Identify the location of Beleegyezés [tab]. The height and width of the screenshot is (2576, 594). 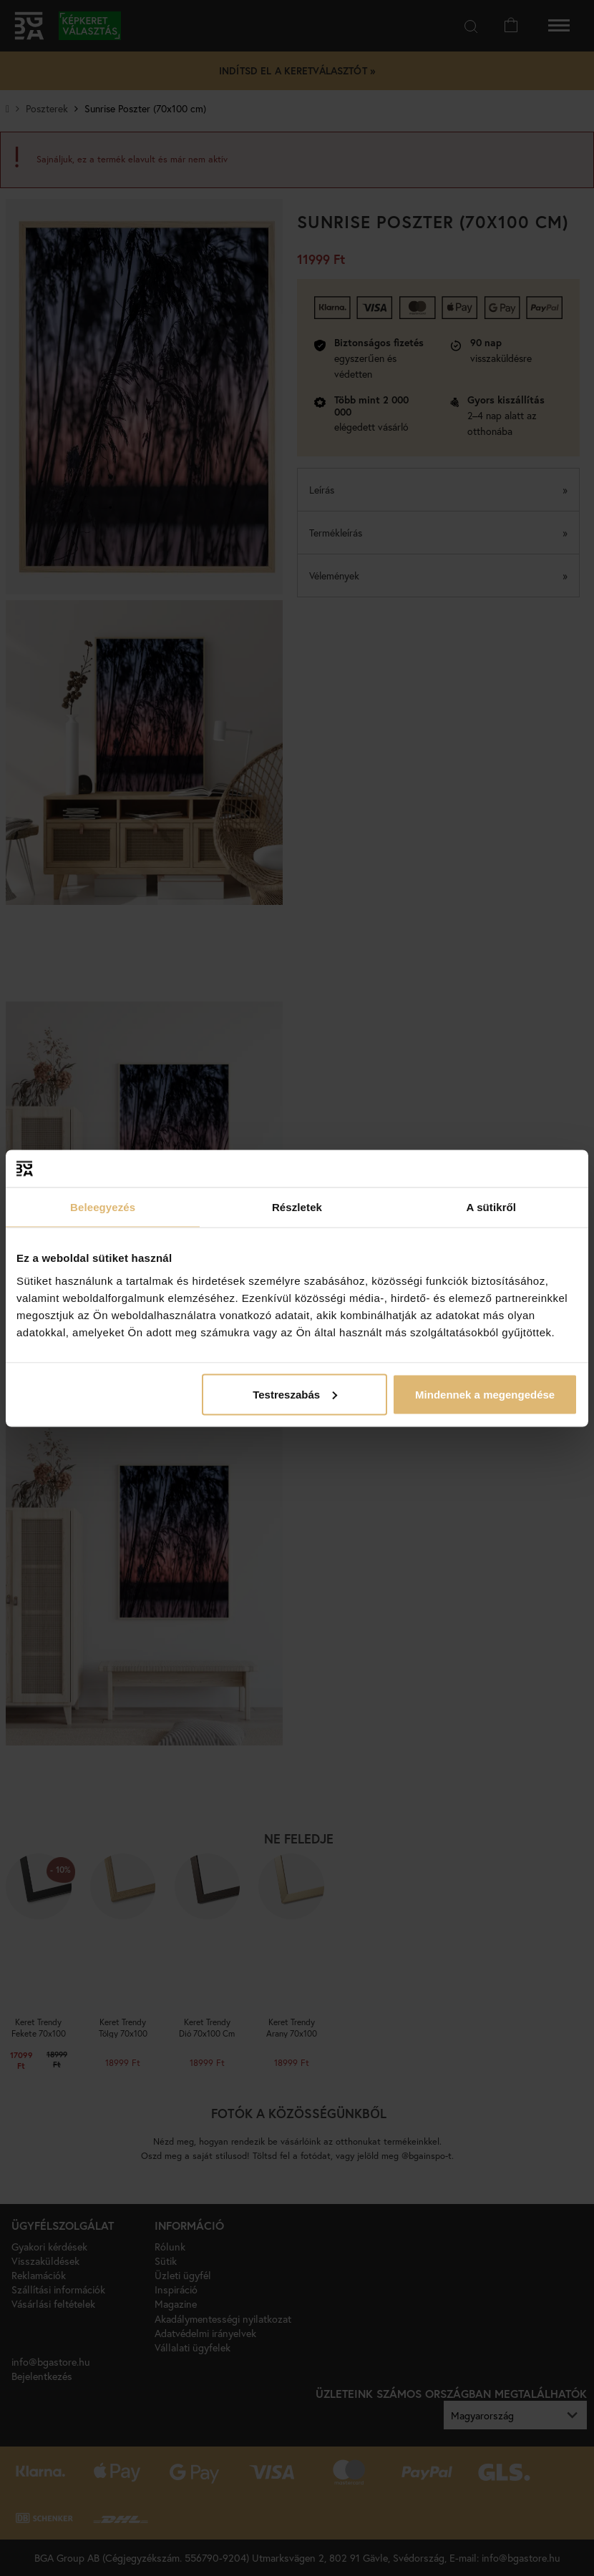
(102, 1207).